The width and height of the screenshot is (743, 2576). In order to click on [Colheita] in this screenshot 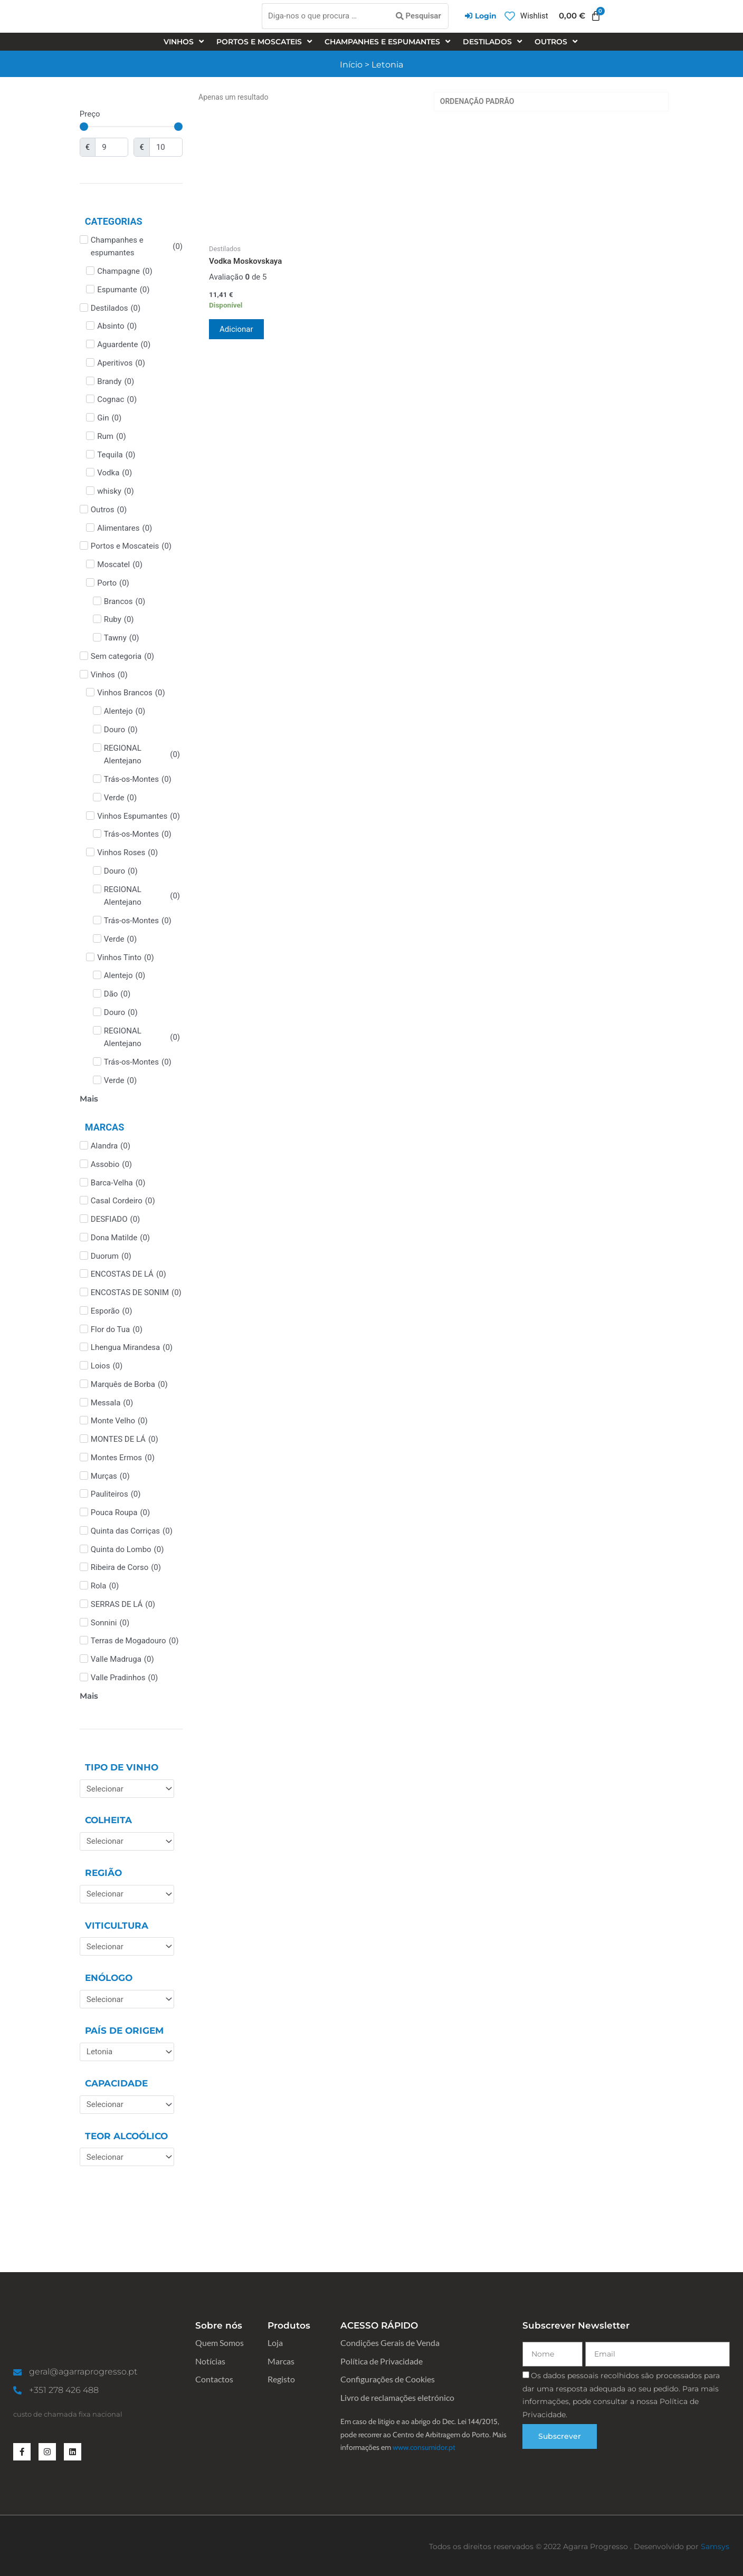, I will do `click(127, 1841)`.